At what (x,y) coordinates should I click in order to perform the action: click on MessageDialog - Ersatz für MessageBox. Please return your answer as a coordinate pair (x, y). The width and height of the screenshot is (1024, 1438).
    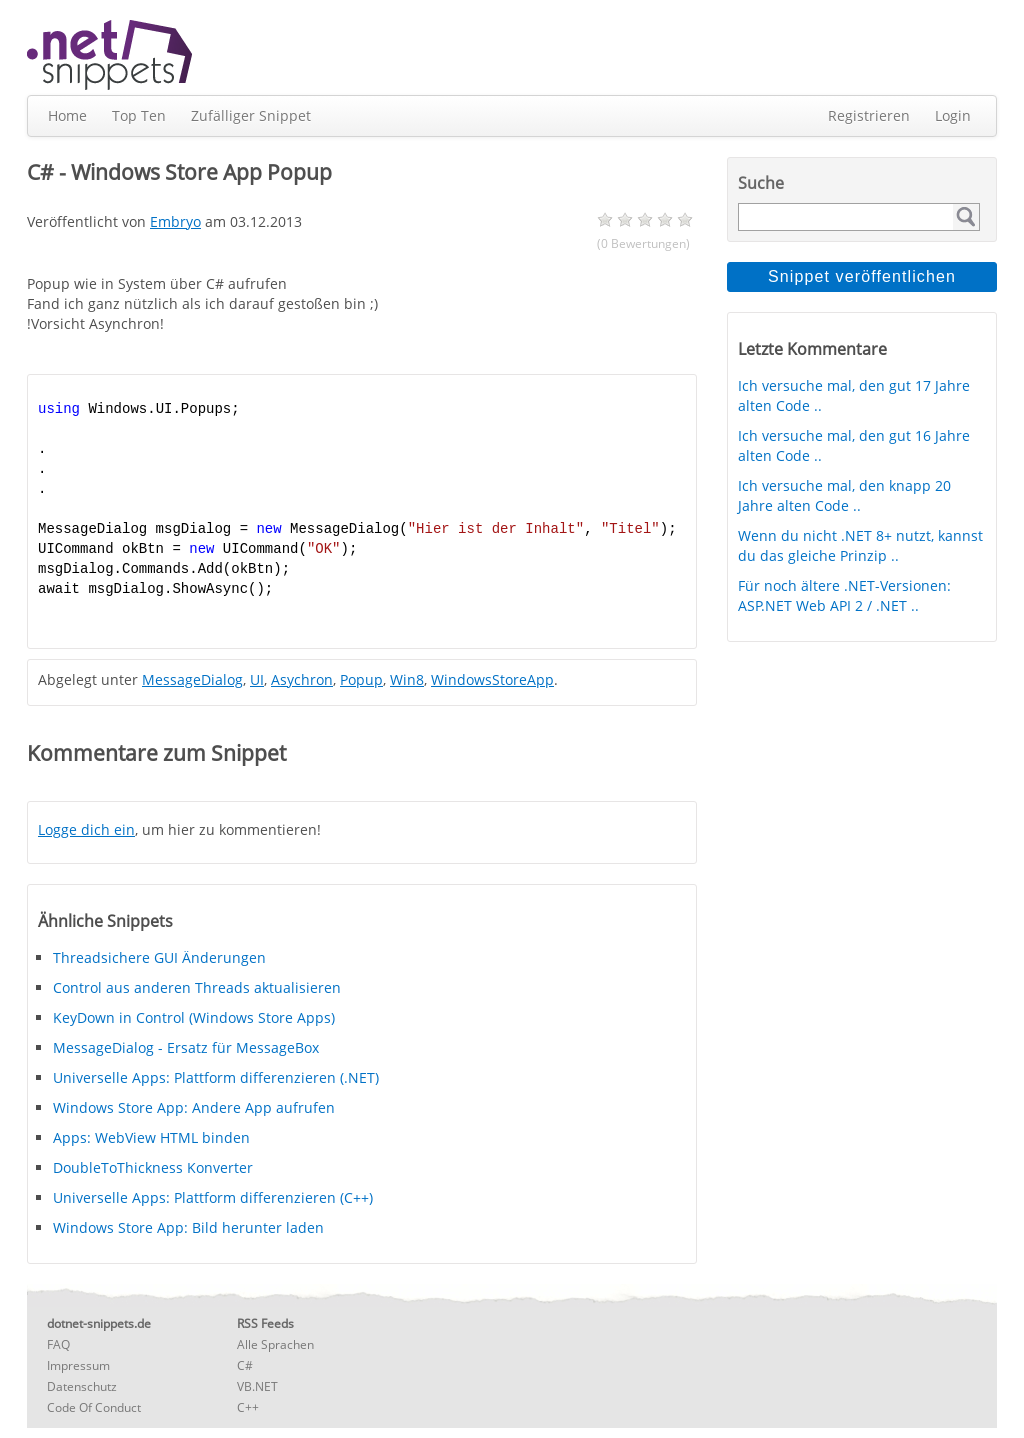
    Looking at the image, I should click on (186, 1047).